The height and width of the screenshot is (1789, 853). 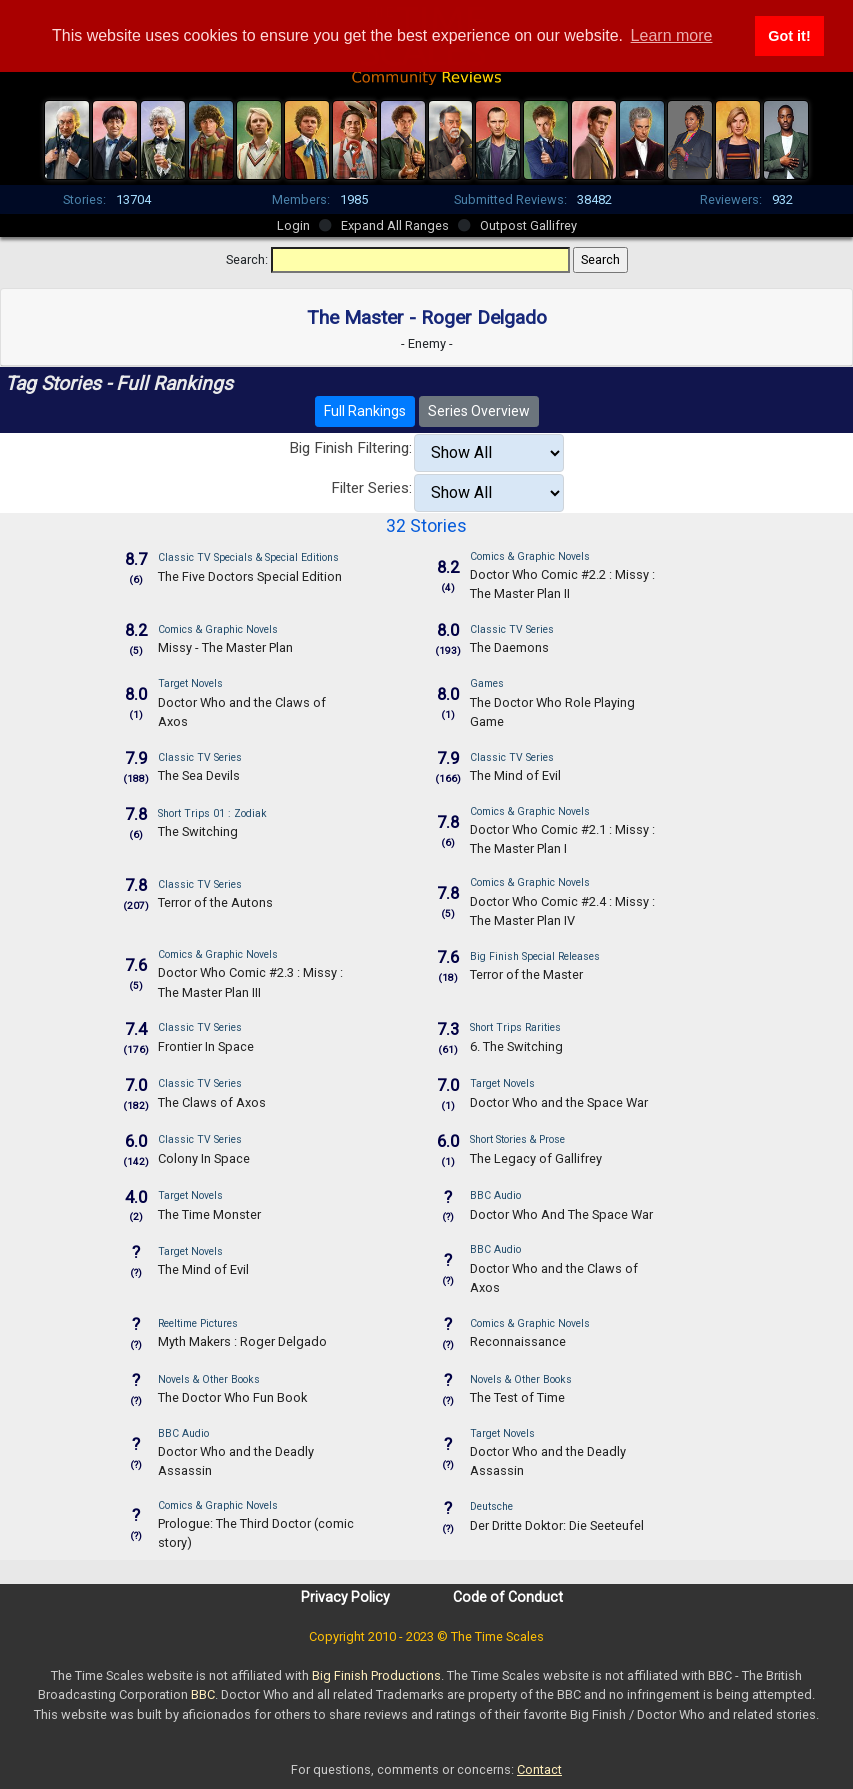 I want to click on The Five Doctors Special Edition, so click(x=250, y=576).